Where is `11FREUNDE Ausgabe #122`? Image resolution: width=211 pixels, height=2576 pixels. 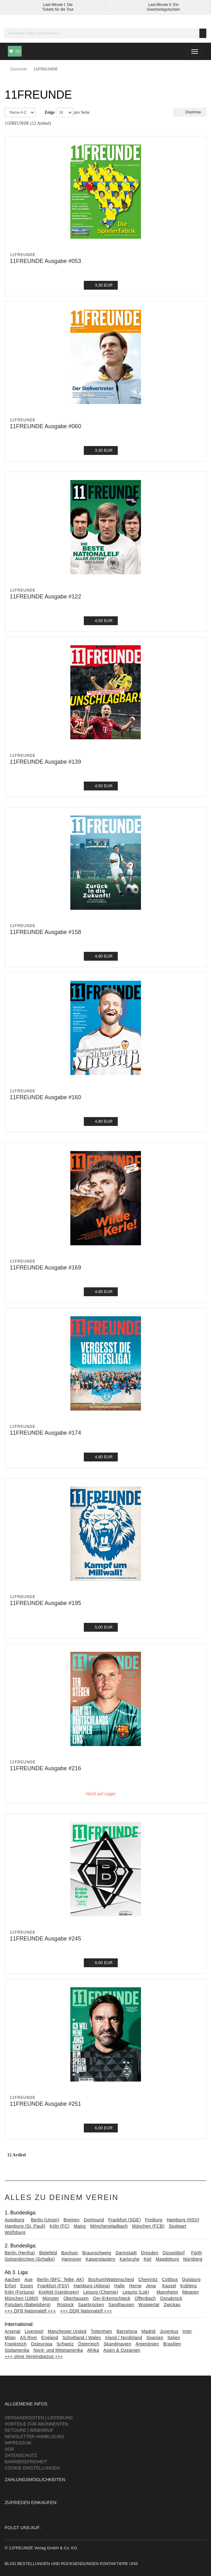
11FREUNDE Ausgabe #122 is located at coordinates (45, 596).